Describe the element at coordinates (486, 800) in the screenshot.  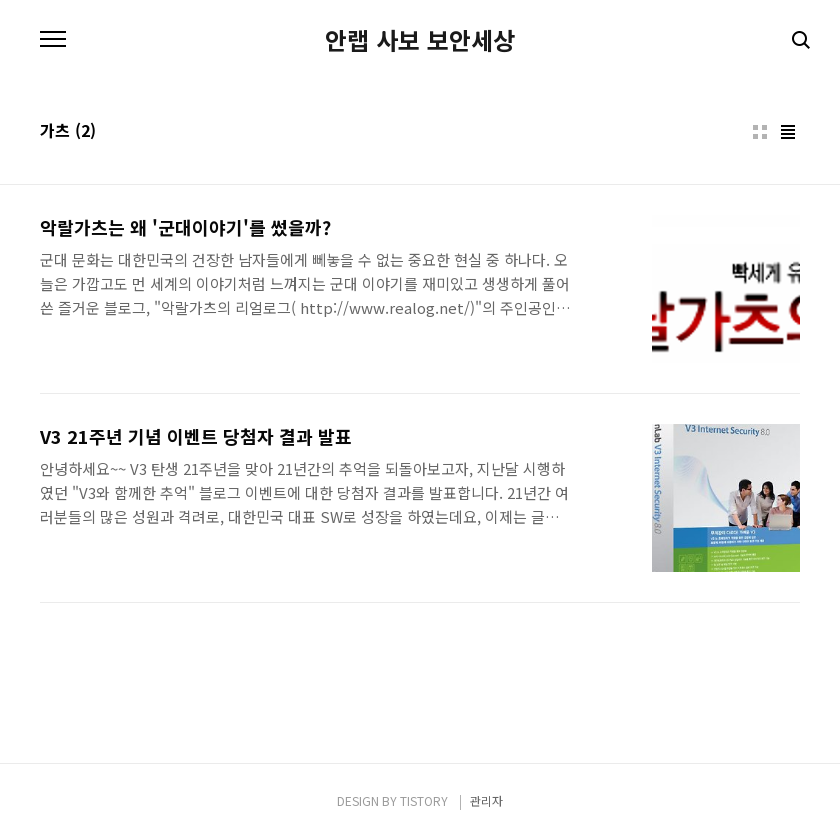
I see `관리자` at that location.